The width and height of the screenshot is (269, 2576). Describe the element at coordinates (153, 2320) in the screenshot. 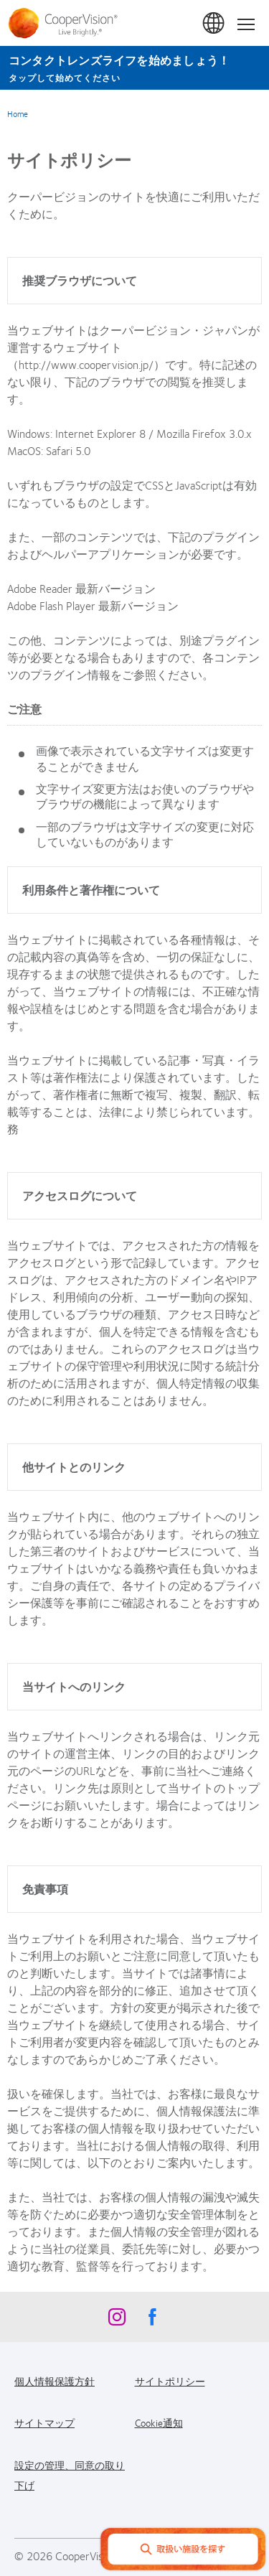

I see `[Facebook, Opens in a new window]` at that location.